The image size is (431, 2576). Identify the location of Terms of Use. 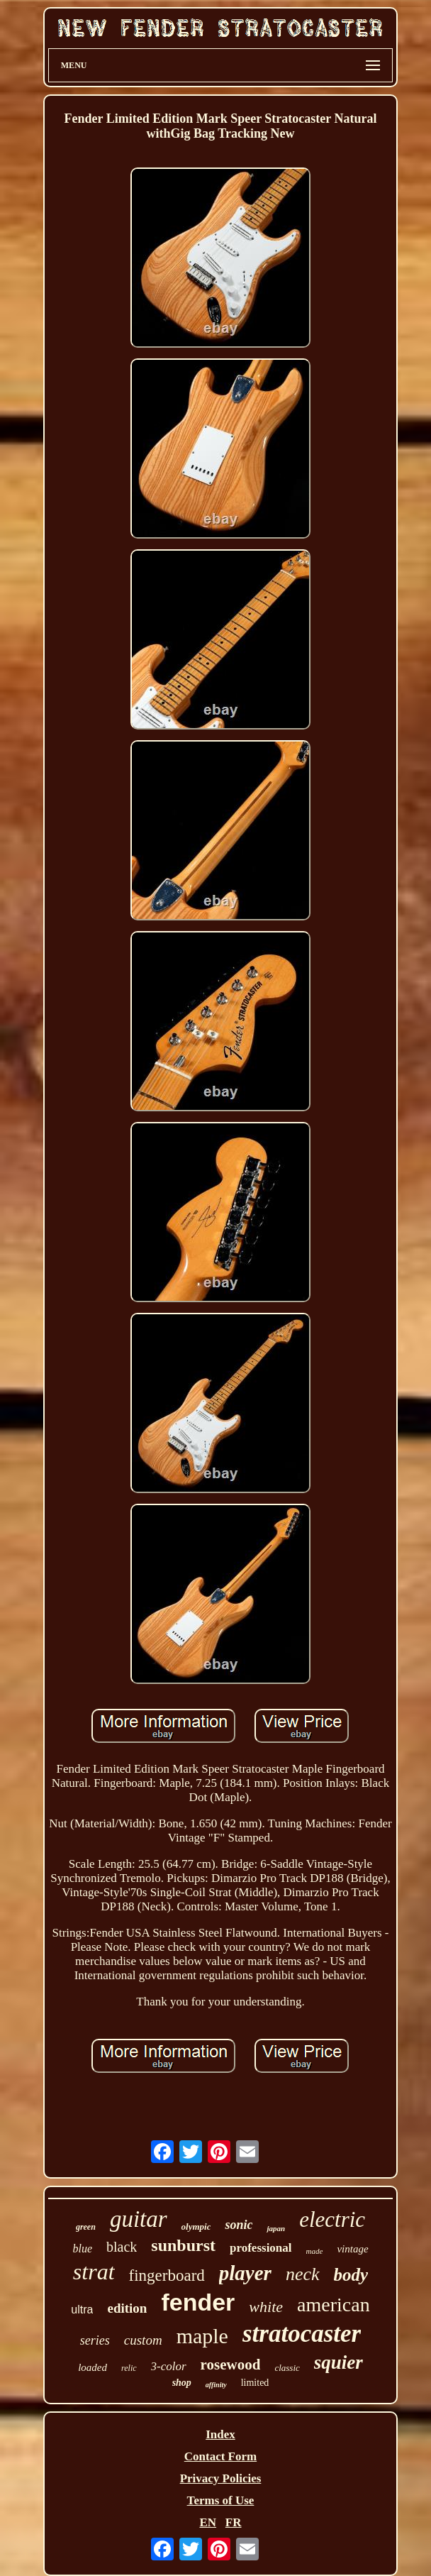
(220, 2500).